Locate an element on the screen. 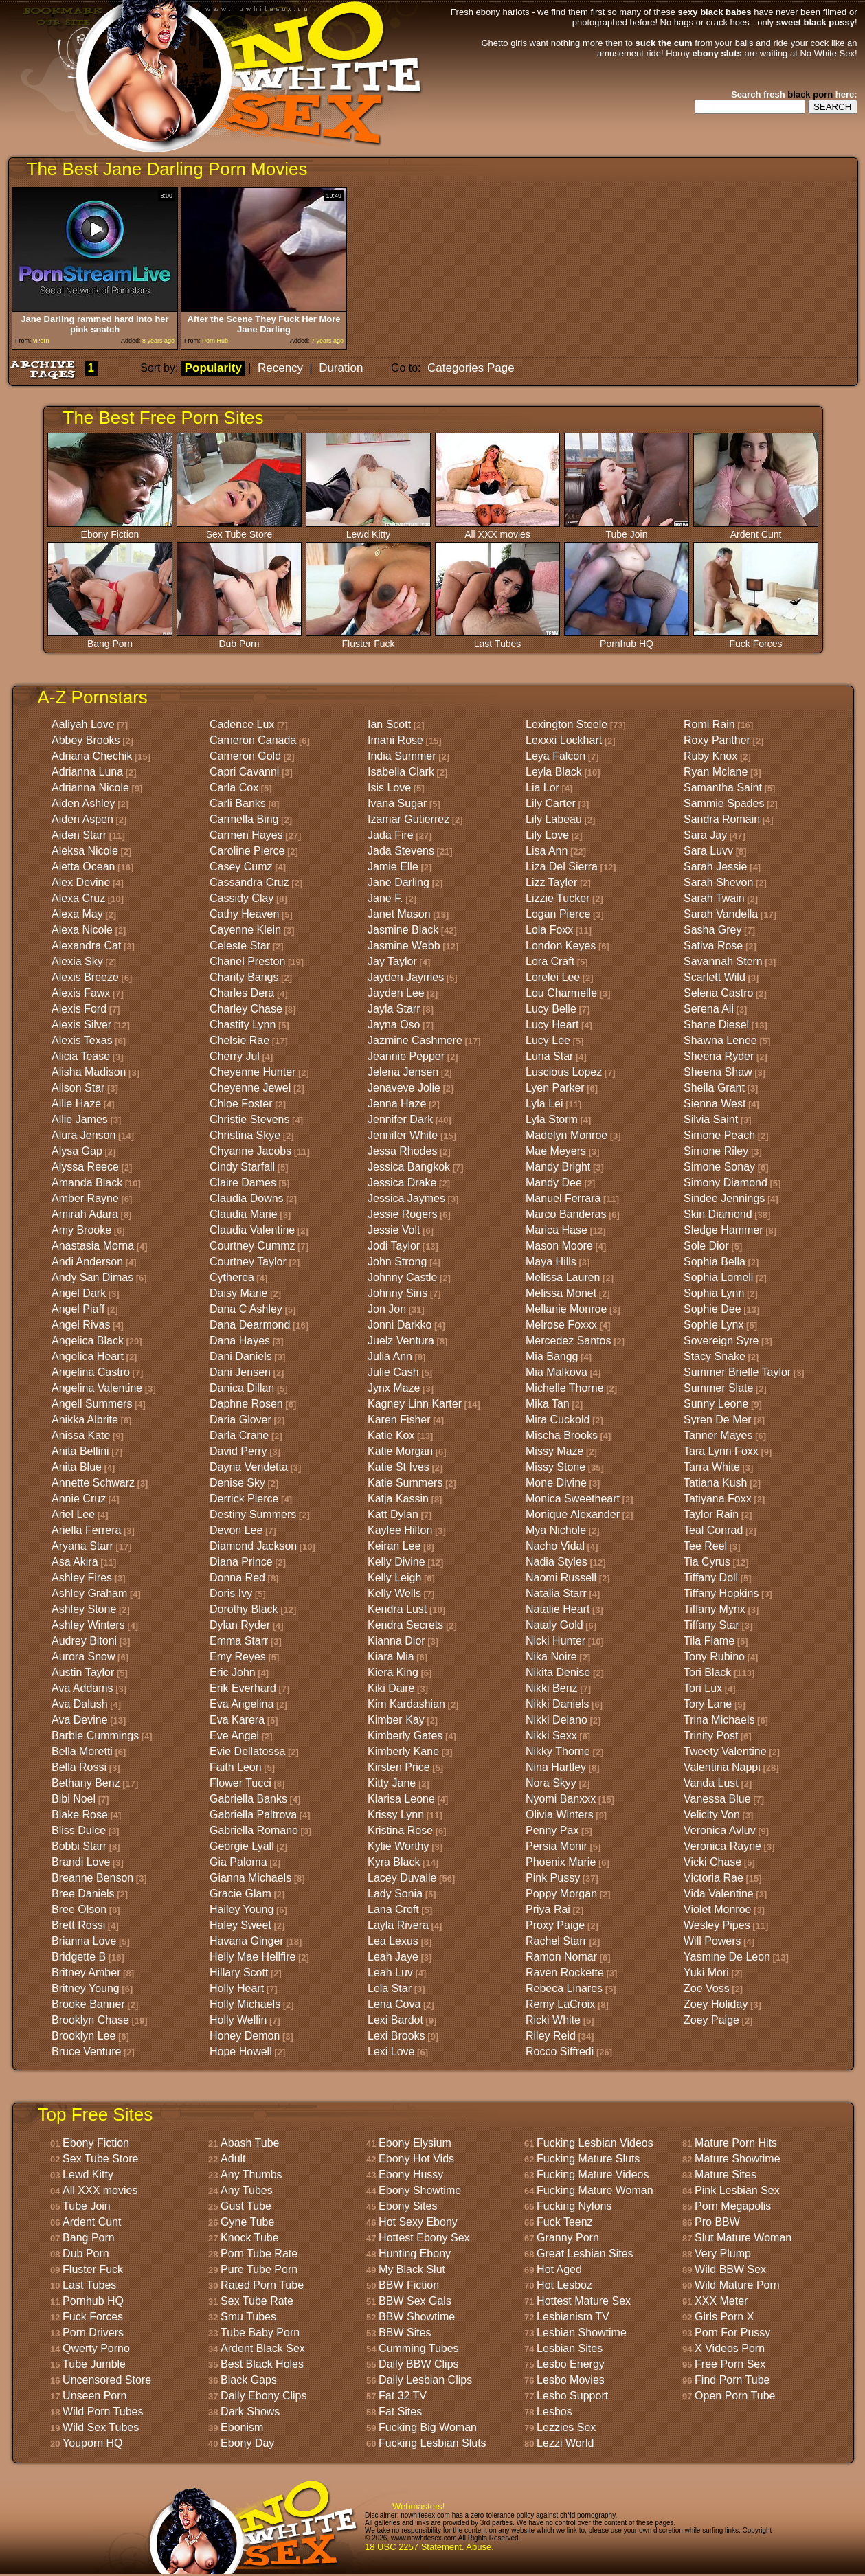 The width and height of the screenshot is (865, 2576). Carla Cox is located at coordinates (234, 787).